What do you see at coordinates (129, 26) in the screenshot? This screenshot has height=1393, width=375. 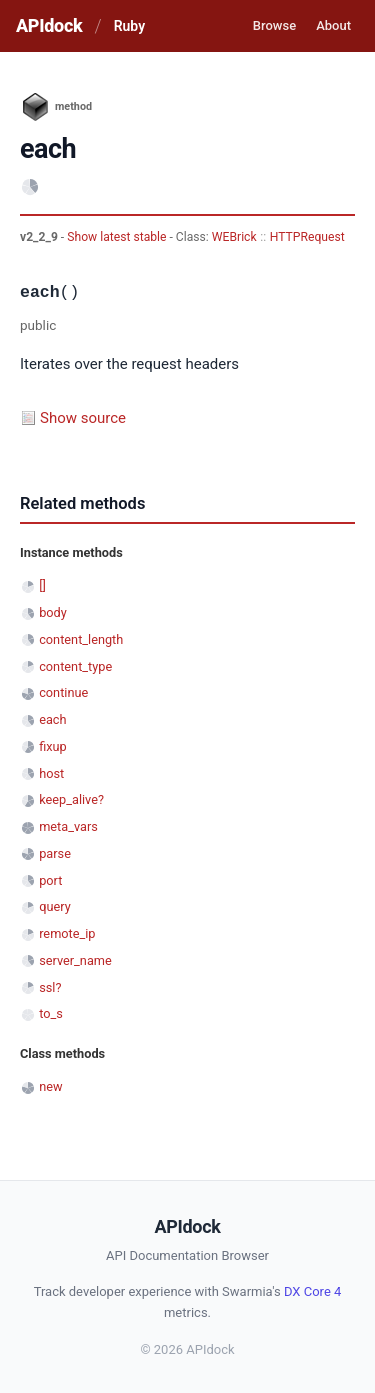 I see `Ruby` at bounding box center [129, 26].